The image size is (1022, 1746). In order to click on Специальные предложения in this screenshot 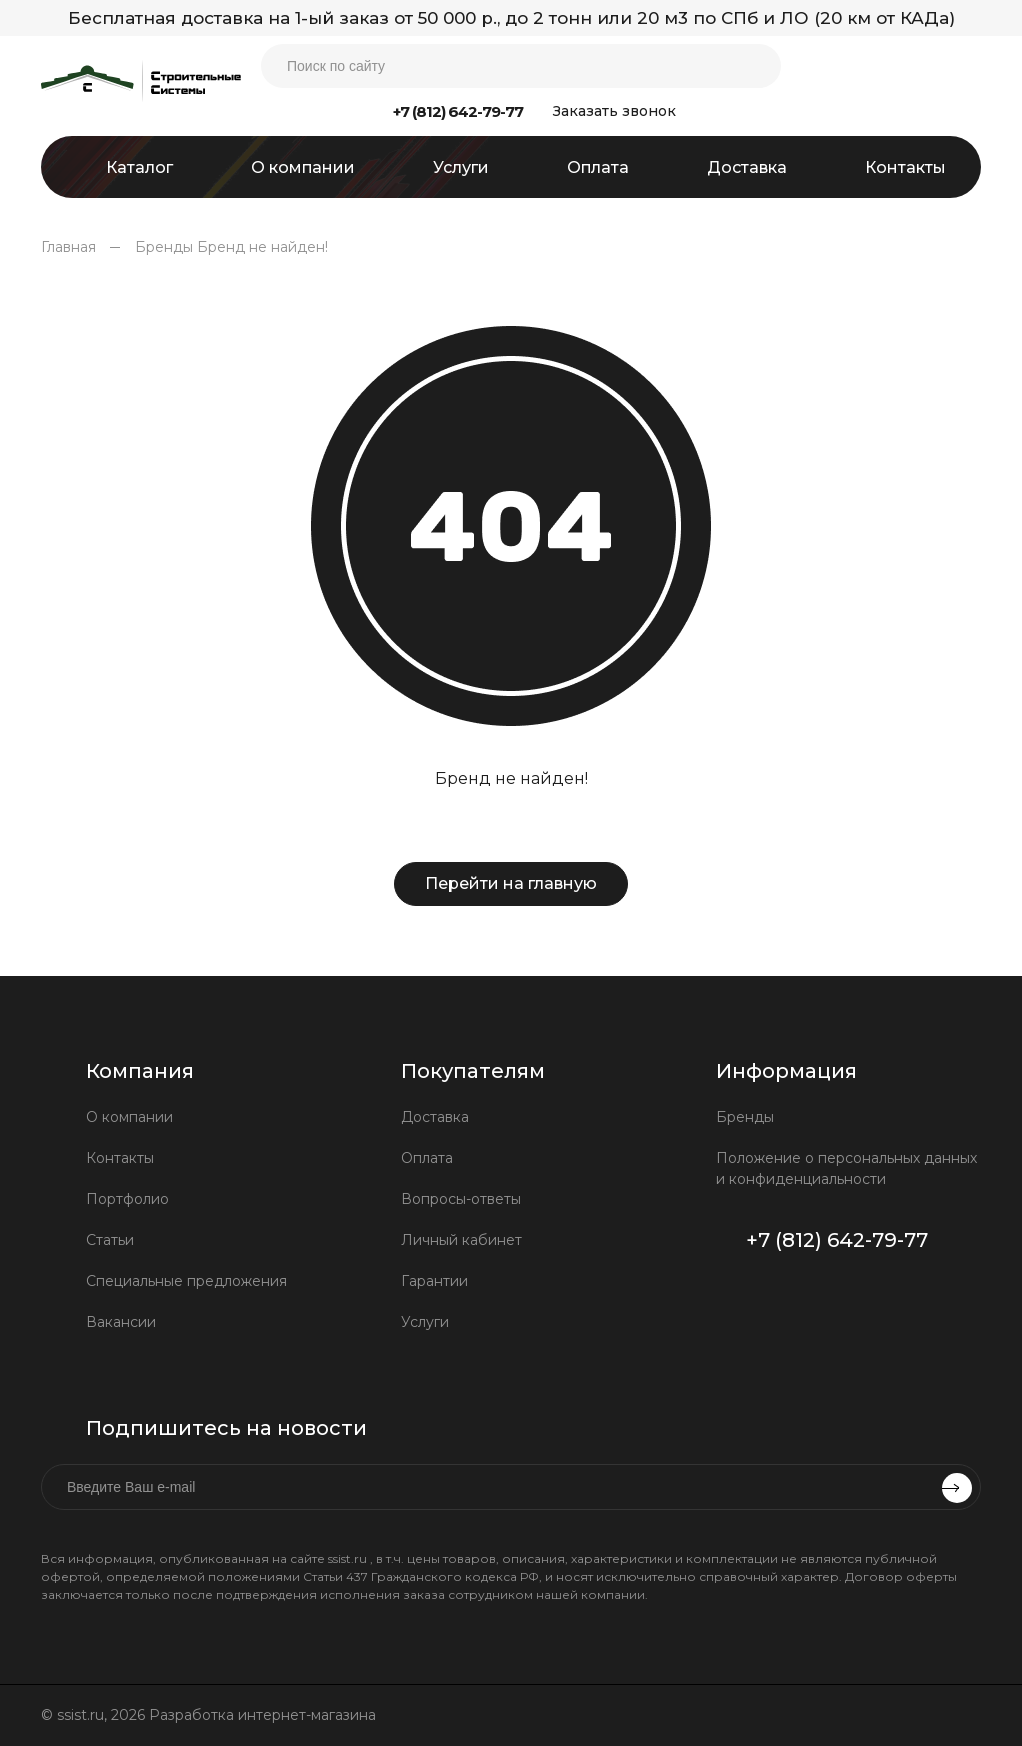, I will do `click(186, 1281)`.